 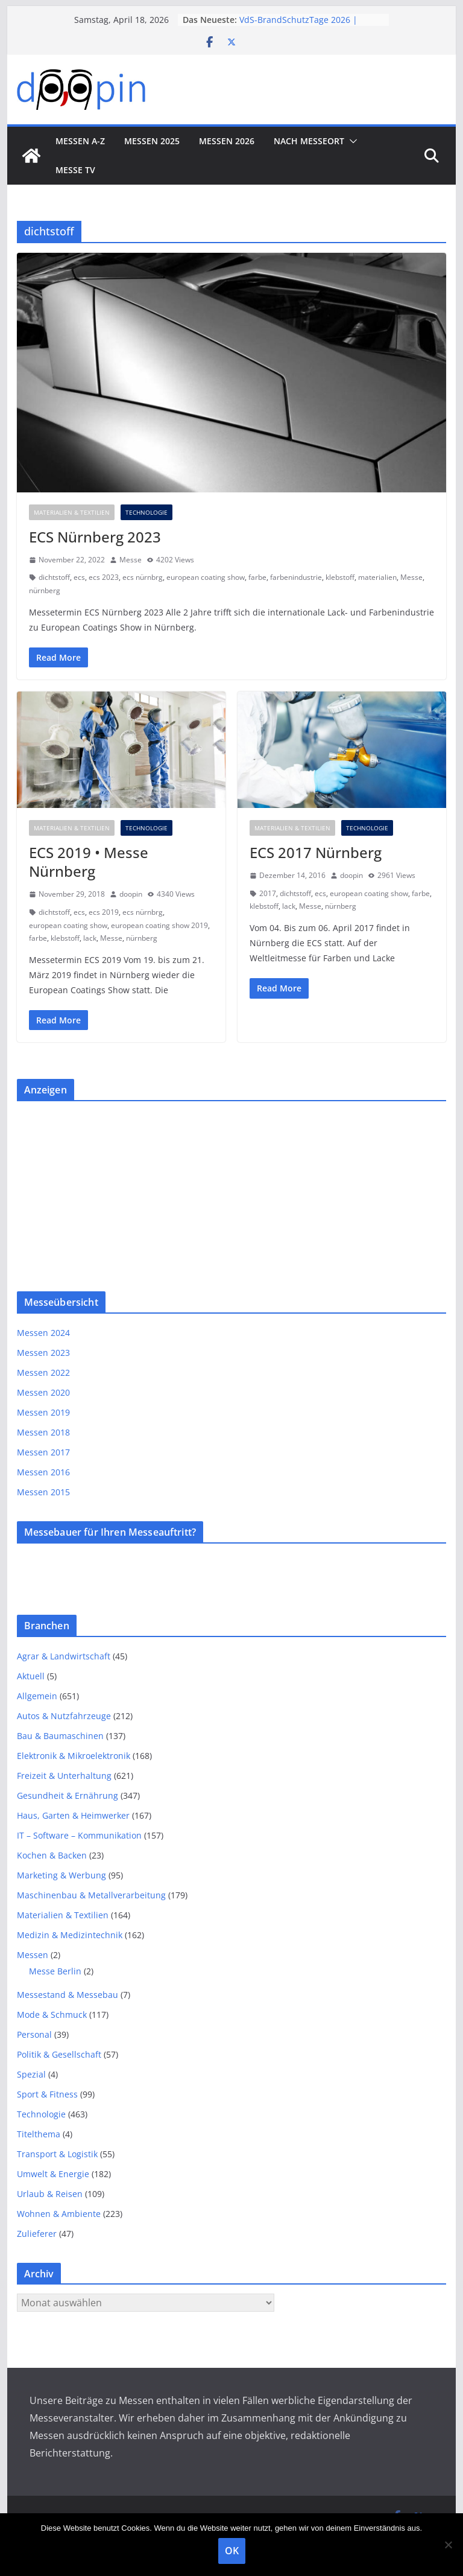 What do you see at coordinates (72, 512) in the screenshot?
I see `Materialien & Textilien` at bounding box center [72, 512].